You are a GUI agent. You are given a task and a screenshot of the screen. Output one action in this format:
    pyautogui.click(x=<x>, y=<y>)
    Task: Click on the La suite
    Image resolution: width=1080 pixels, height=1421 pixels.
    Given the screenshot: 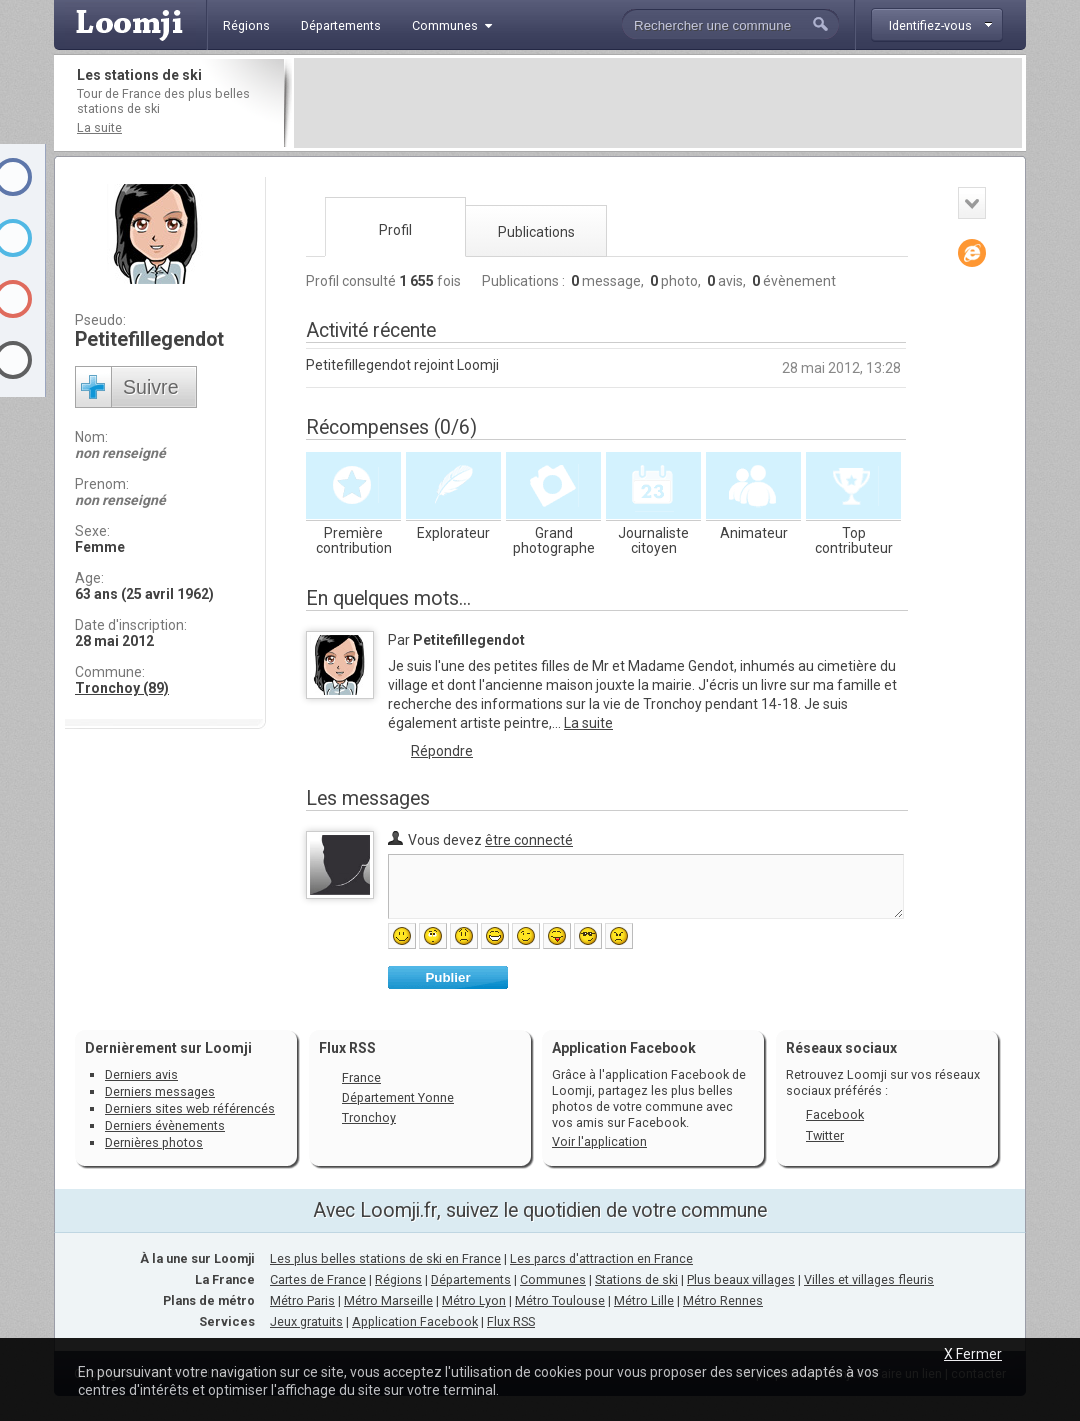 What is the action you would take?
    pyautogui.click(x=99, y=127)
    